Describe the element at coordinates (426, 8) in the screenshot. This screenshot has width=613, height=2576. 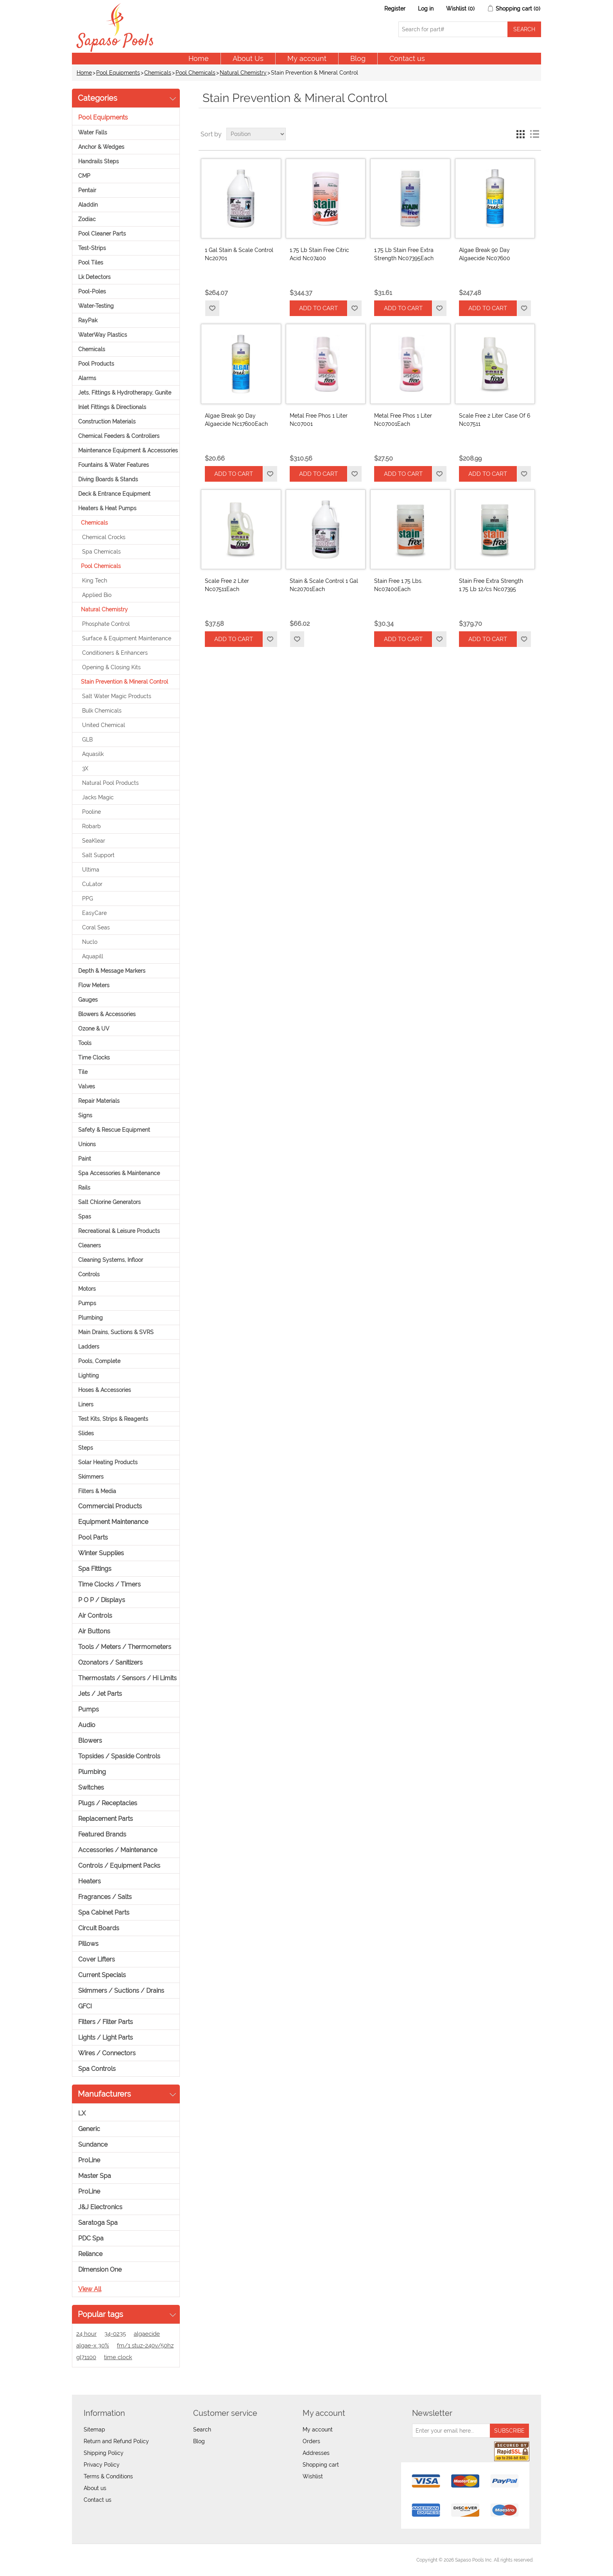
I see `Log in` at that location.